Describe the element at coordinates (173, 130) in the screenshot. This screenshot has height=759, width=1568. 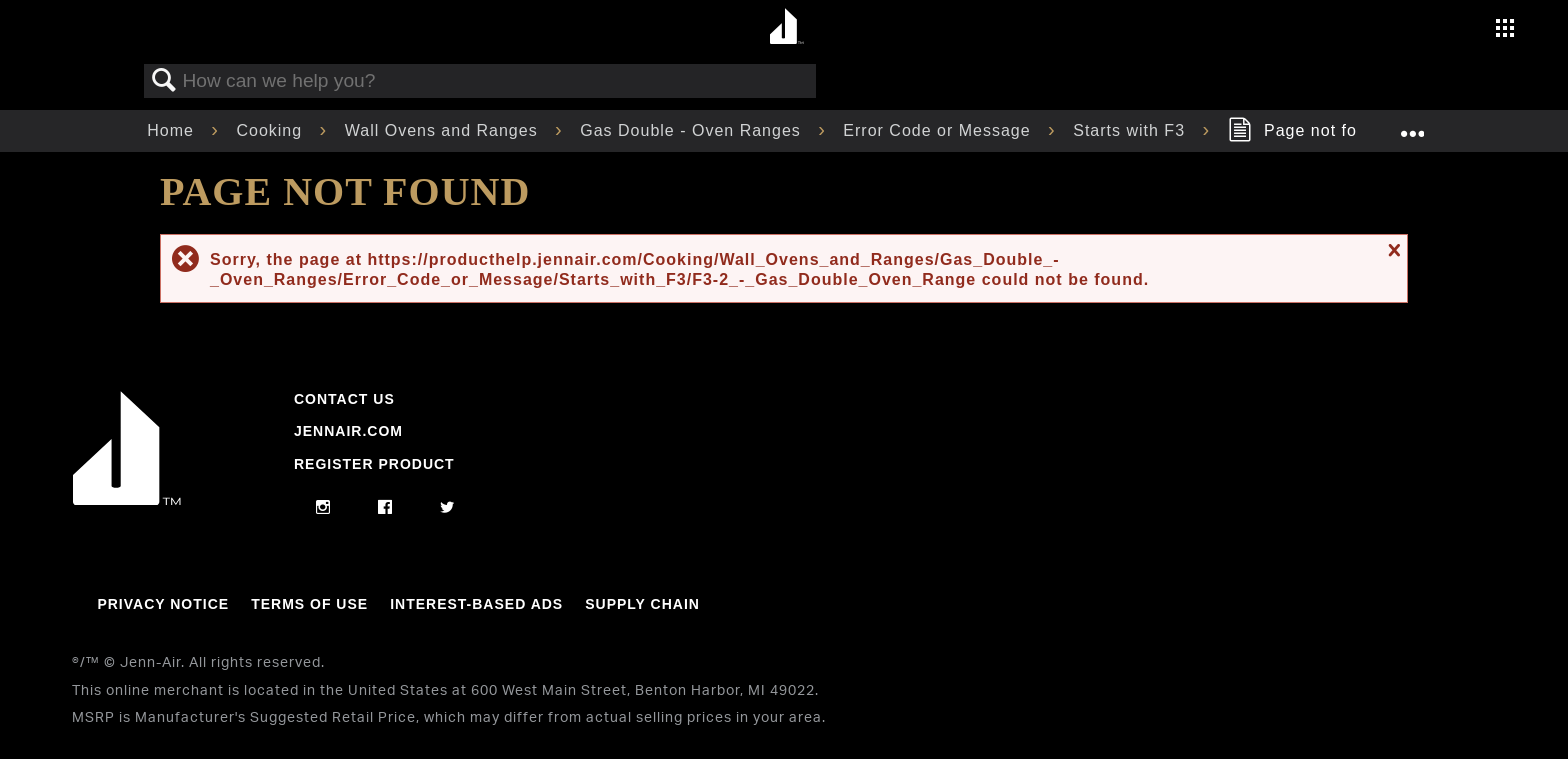
I see `Home` at that location.